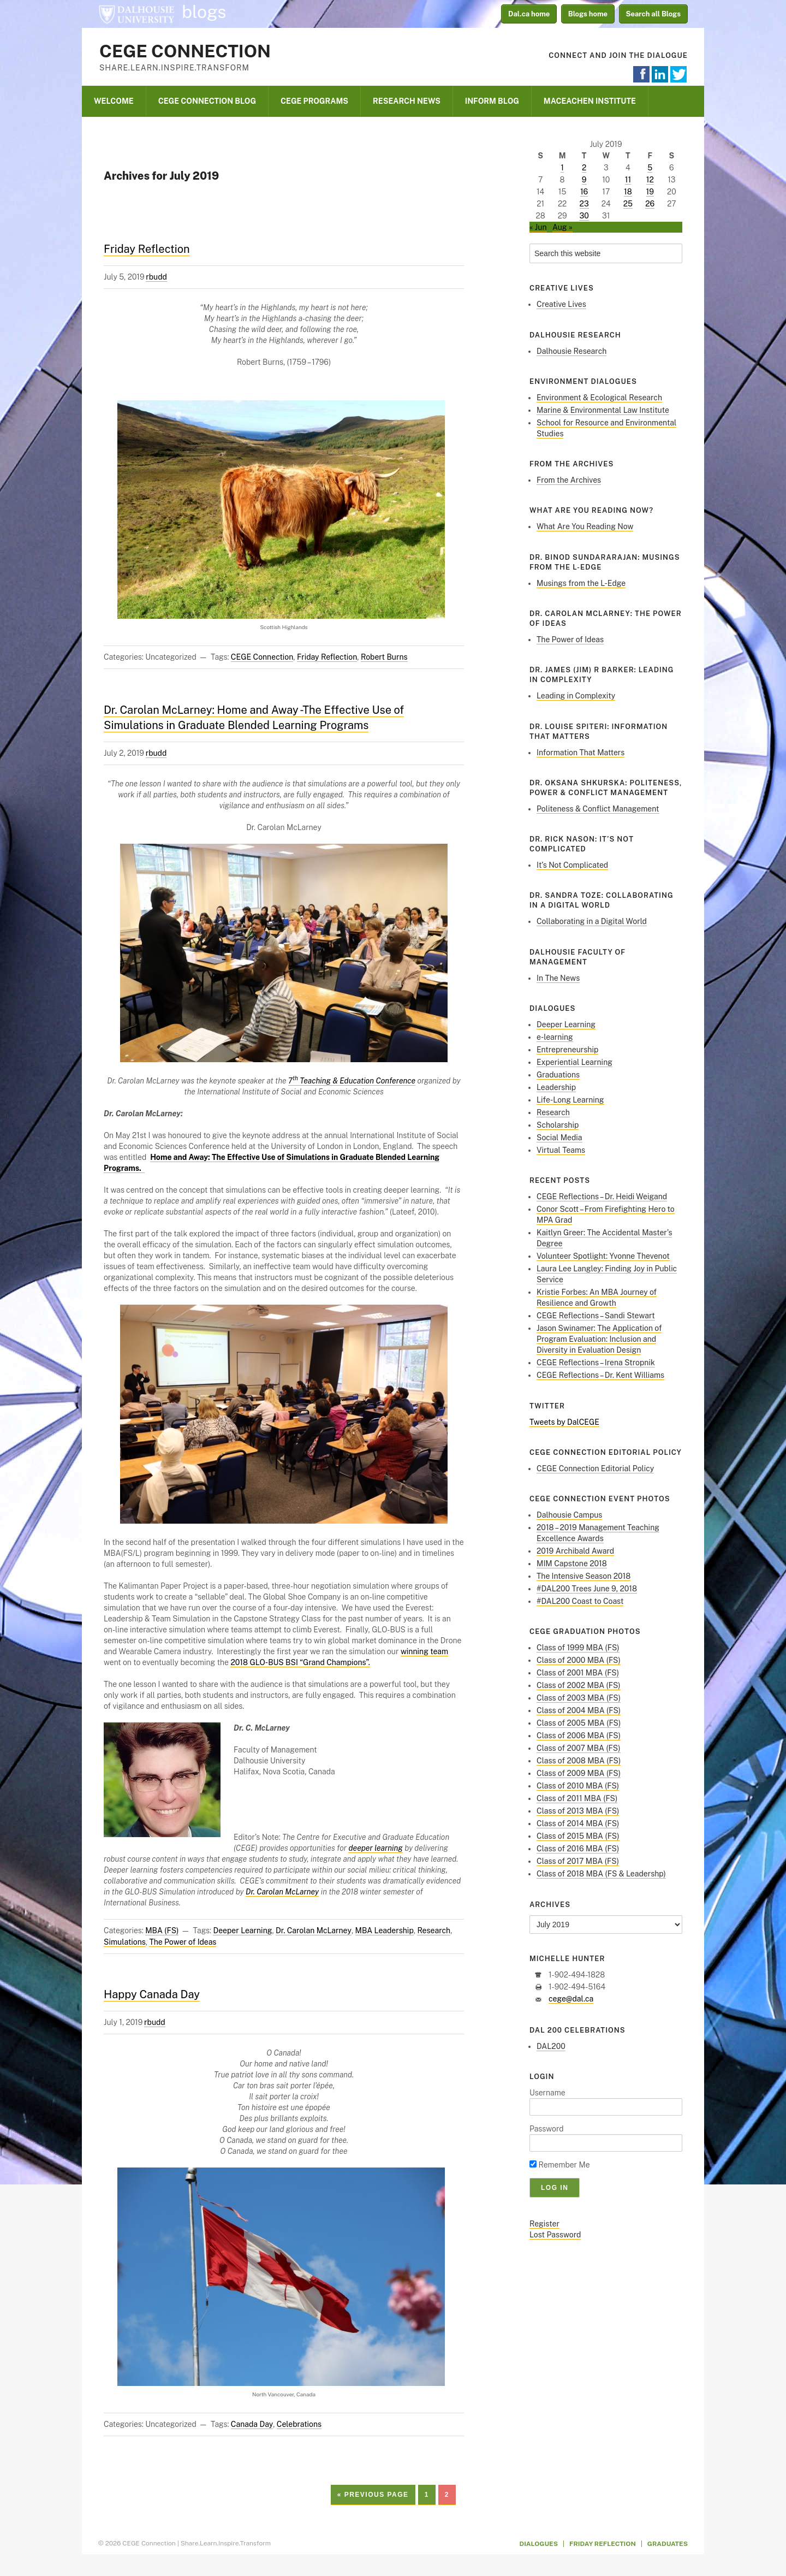 The height and width of the screenshot is (2576, 786). I want to click on CEGE Connection Editorial Policy, so click(595, 1468).